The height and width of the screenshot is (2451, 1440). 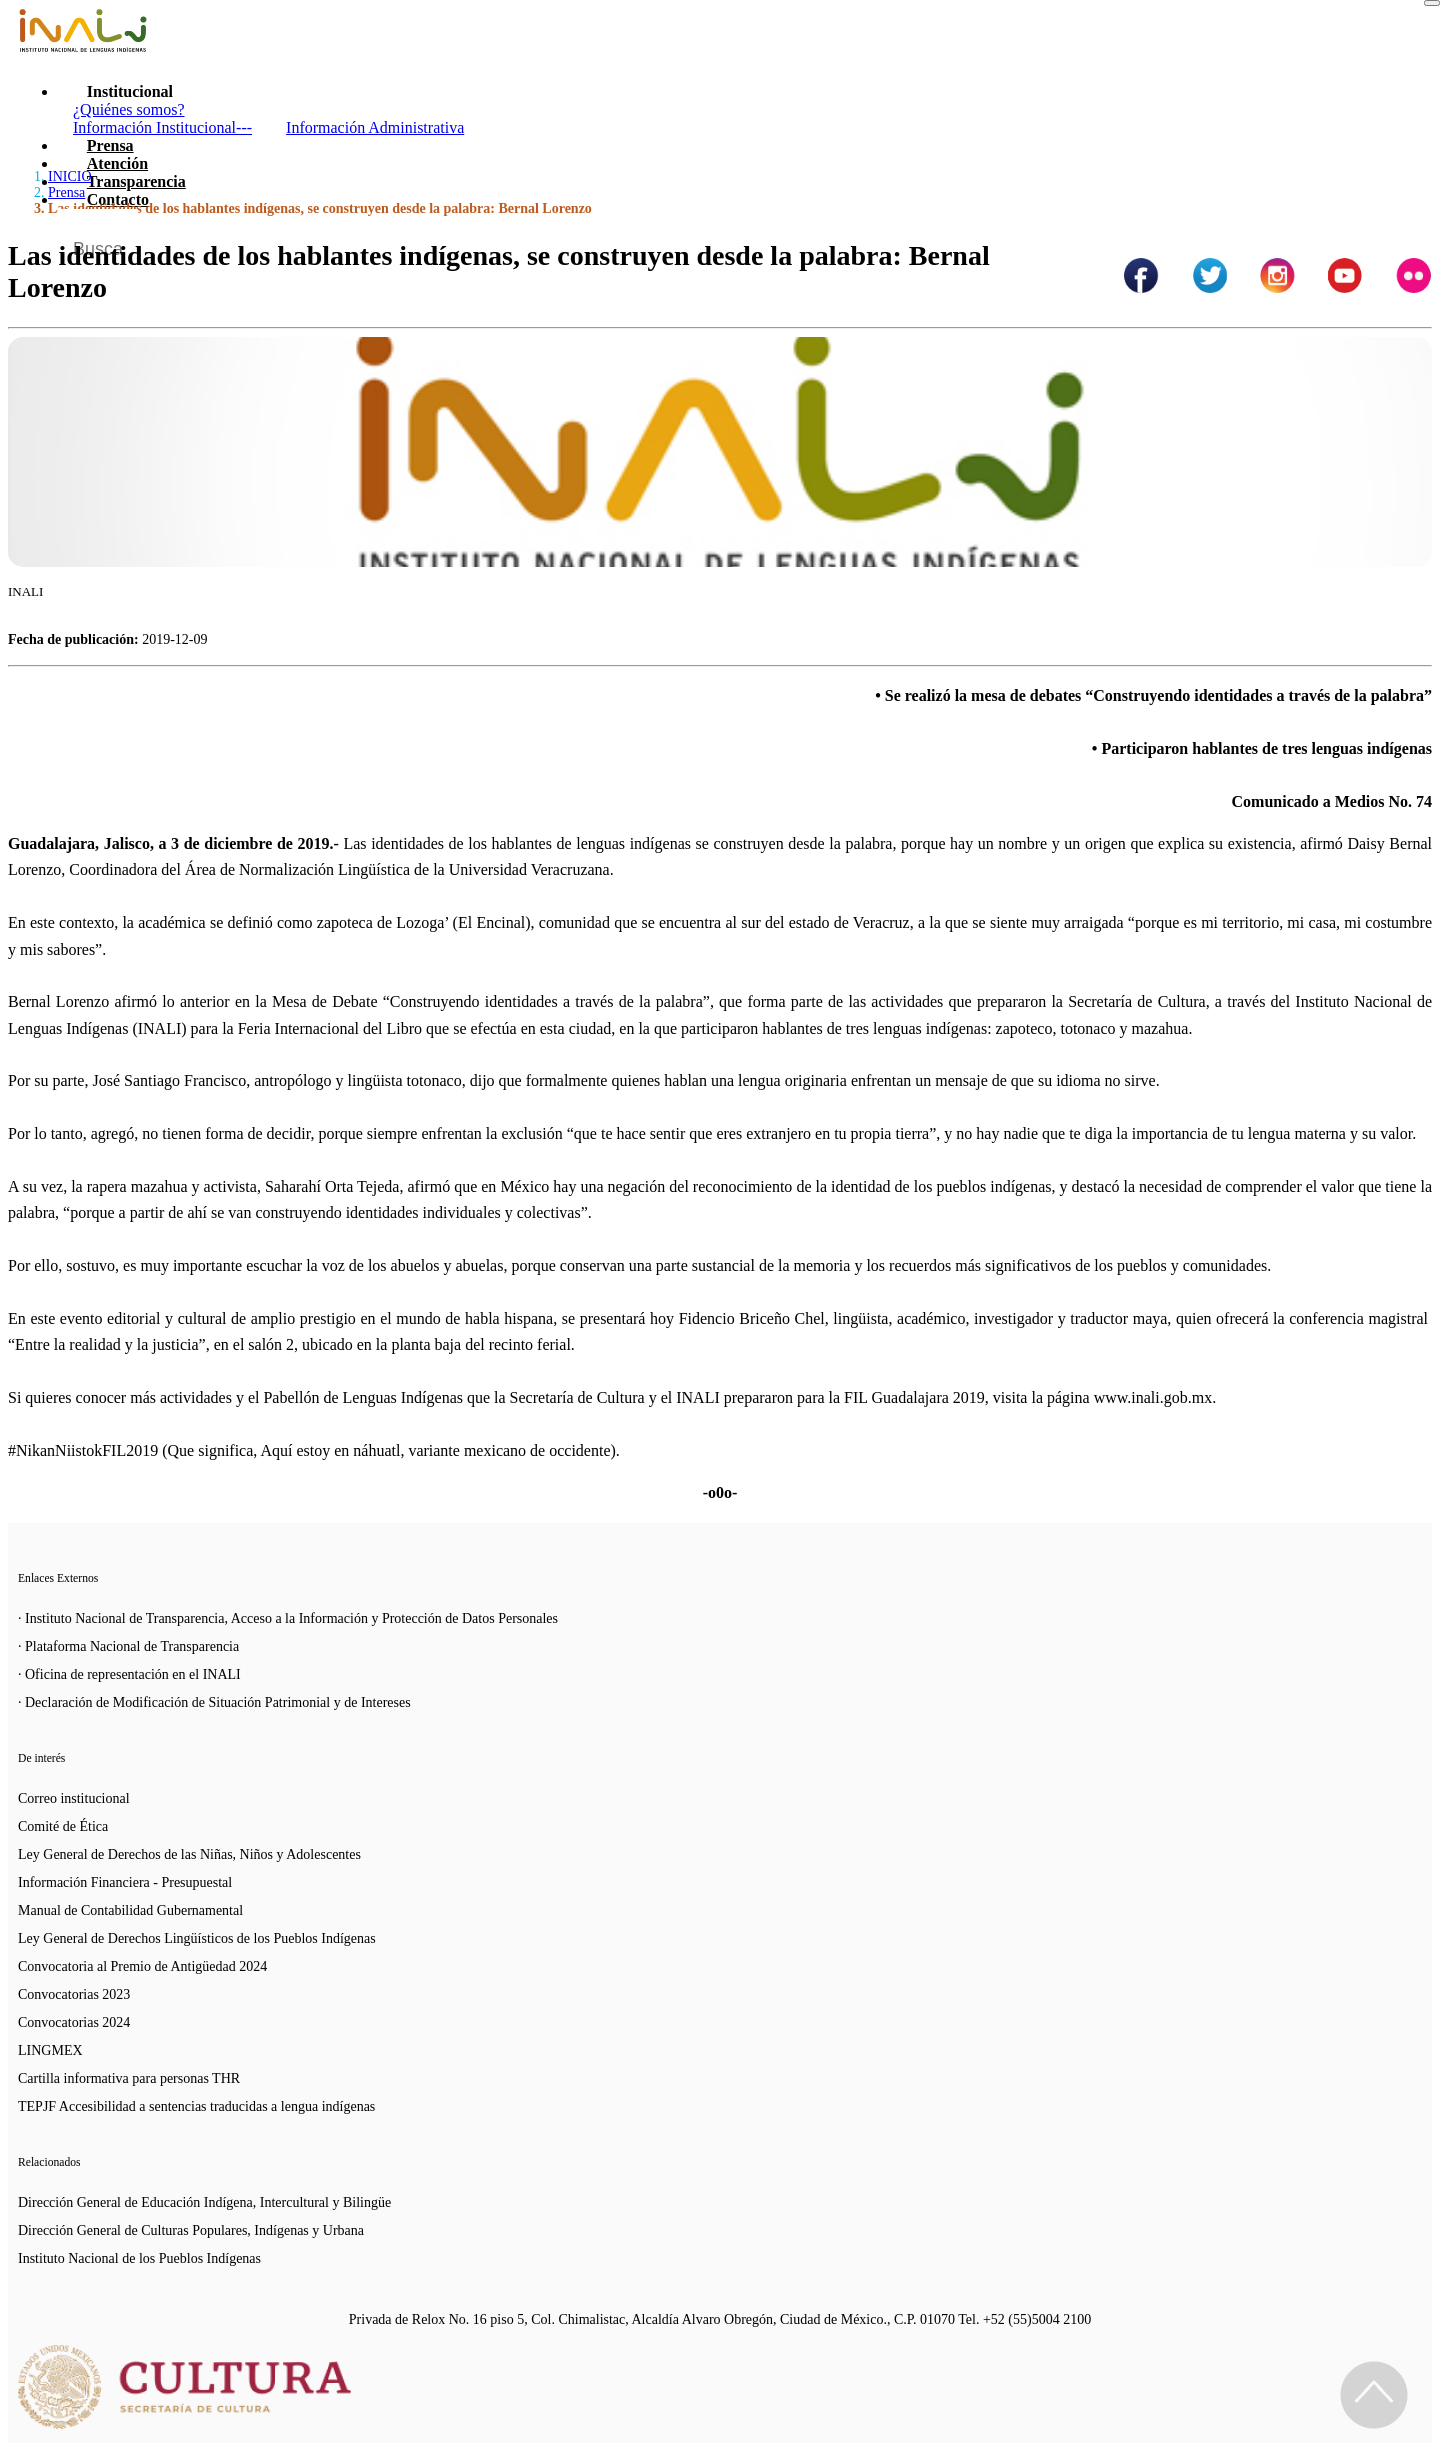 I want to click on Prensa, so click(x=110, y=145).